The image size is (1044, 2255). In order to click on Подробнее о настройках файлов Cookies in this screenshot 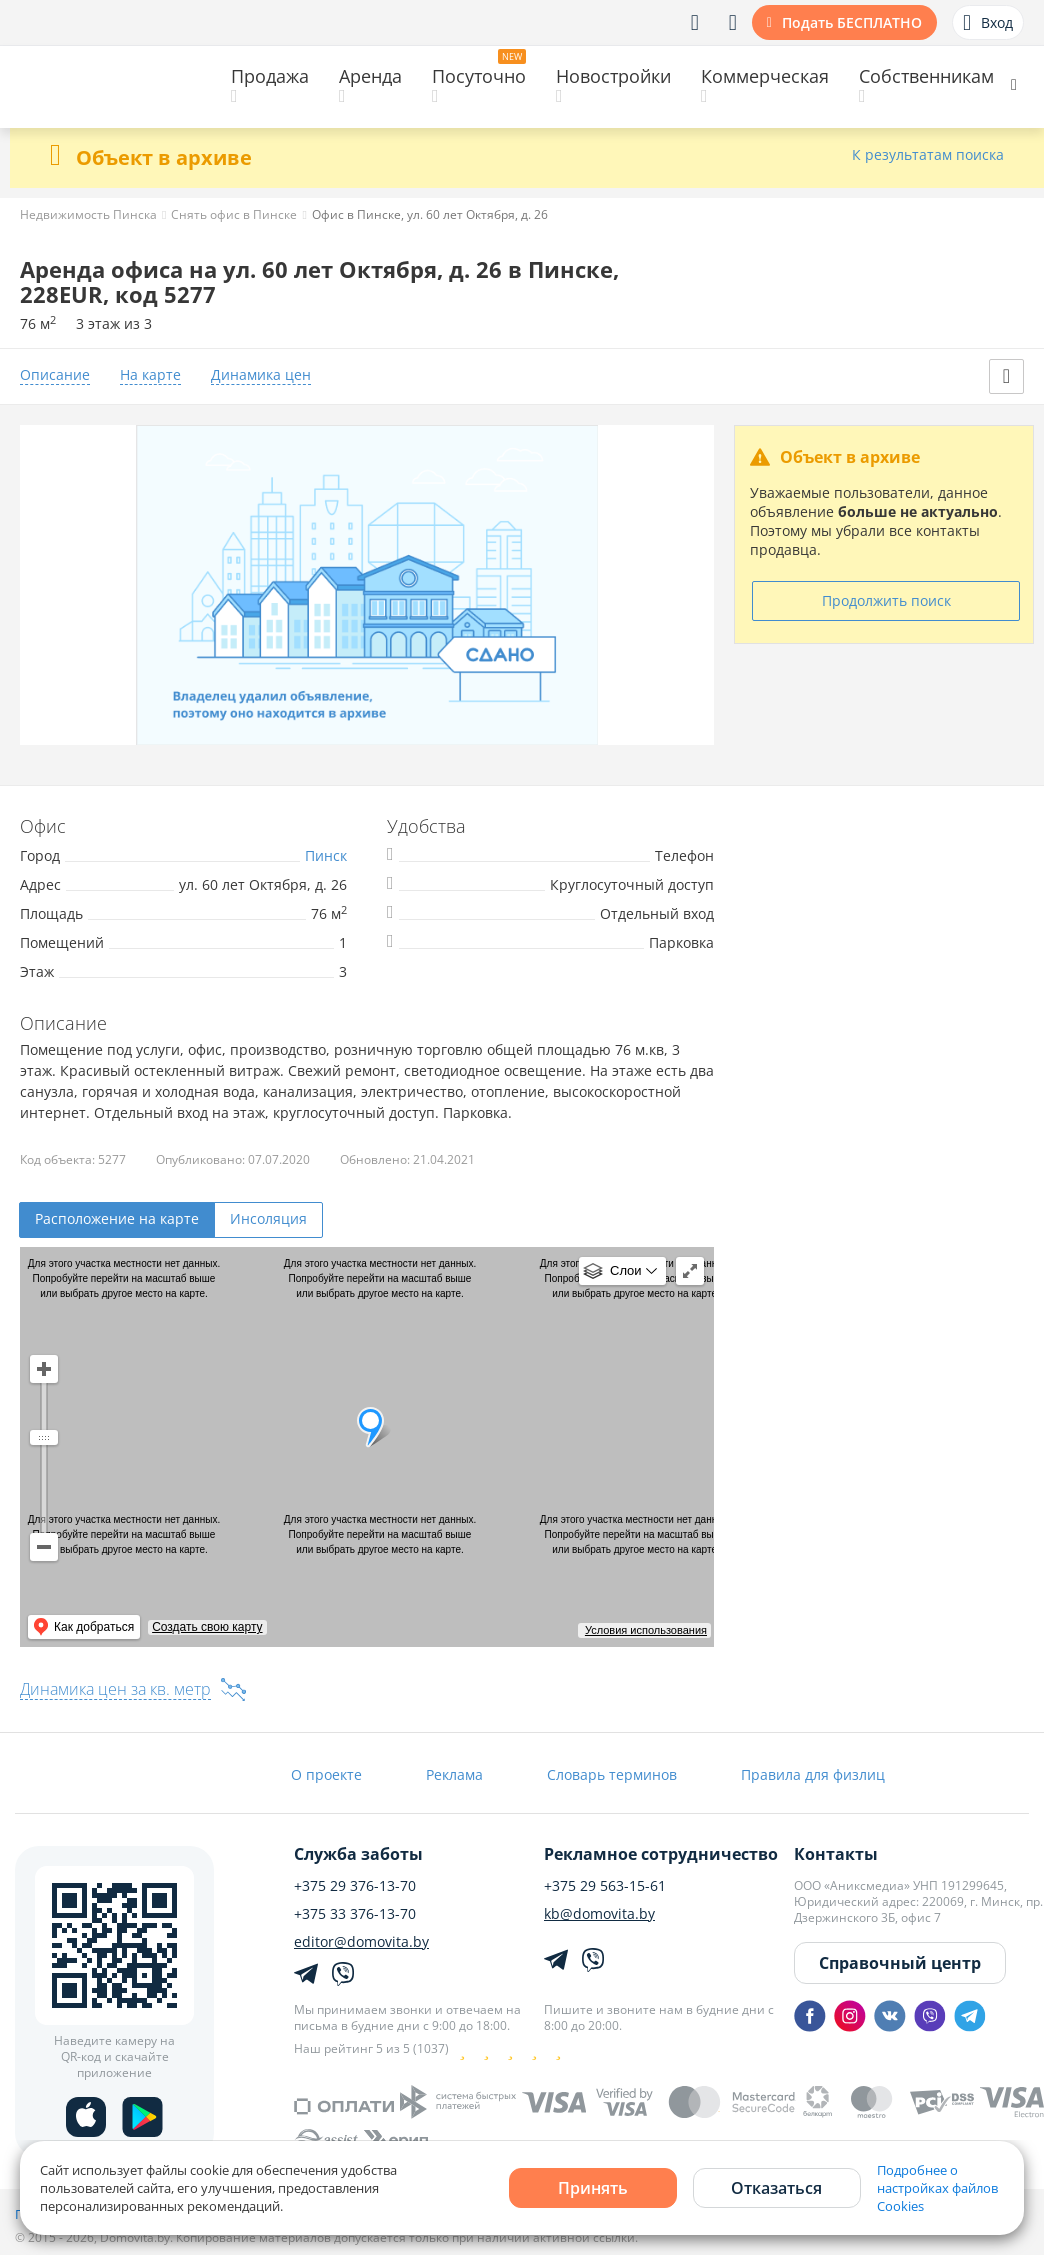, I will do `click(937, 2188)`.